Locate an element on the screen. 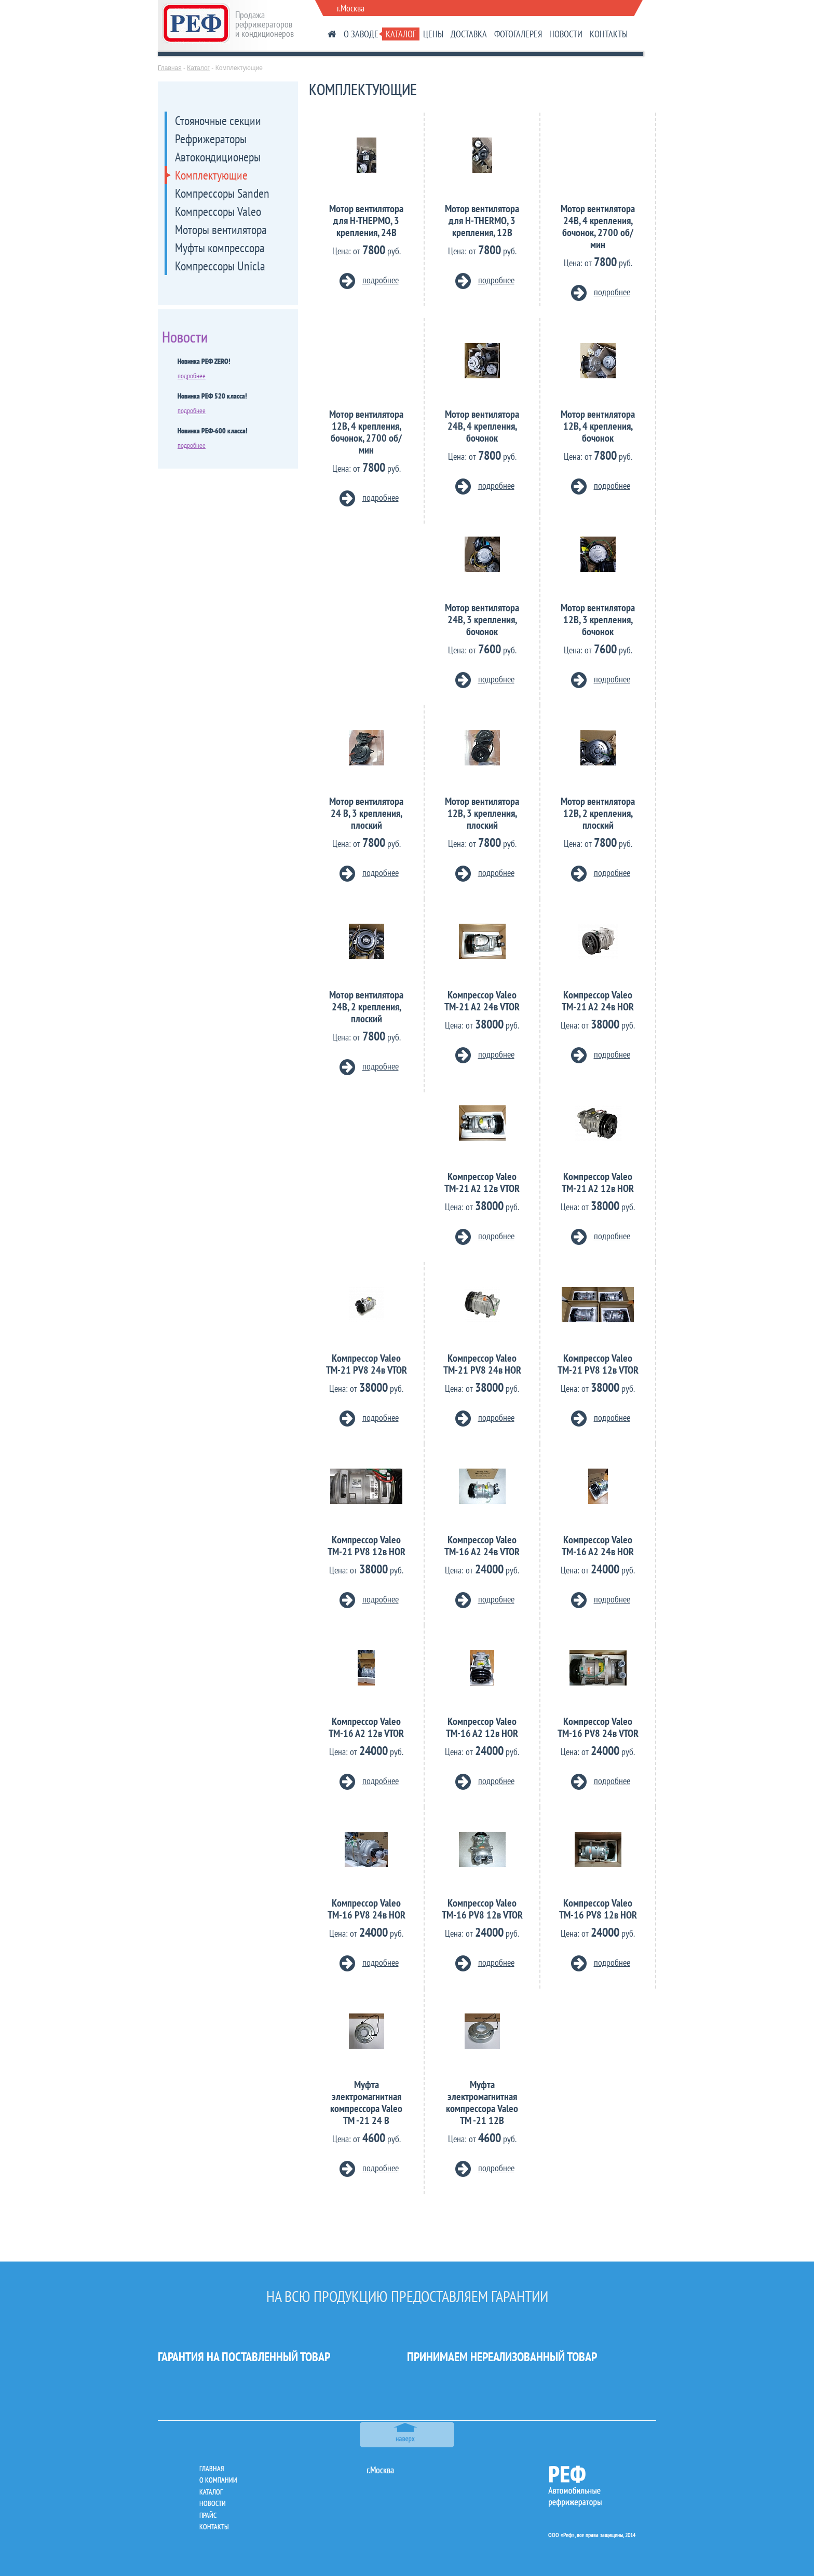 The image size is (814, 2576). Главная is located at coordinates (170, 68).